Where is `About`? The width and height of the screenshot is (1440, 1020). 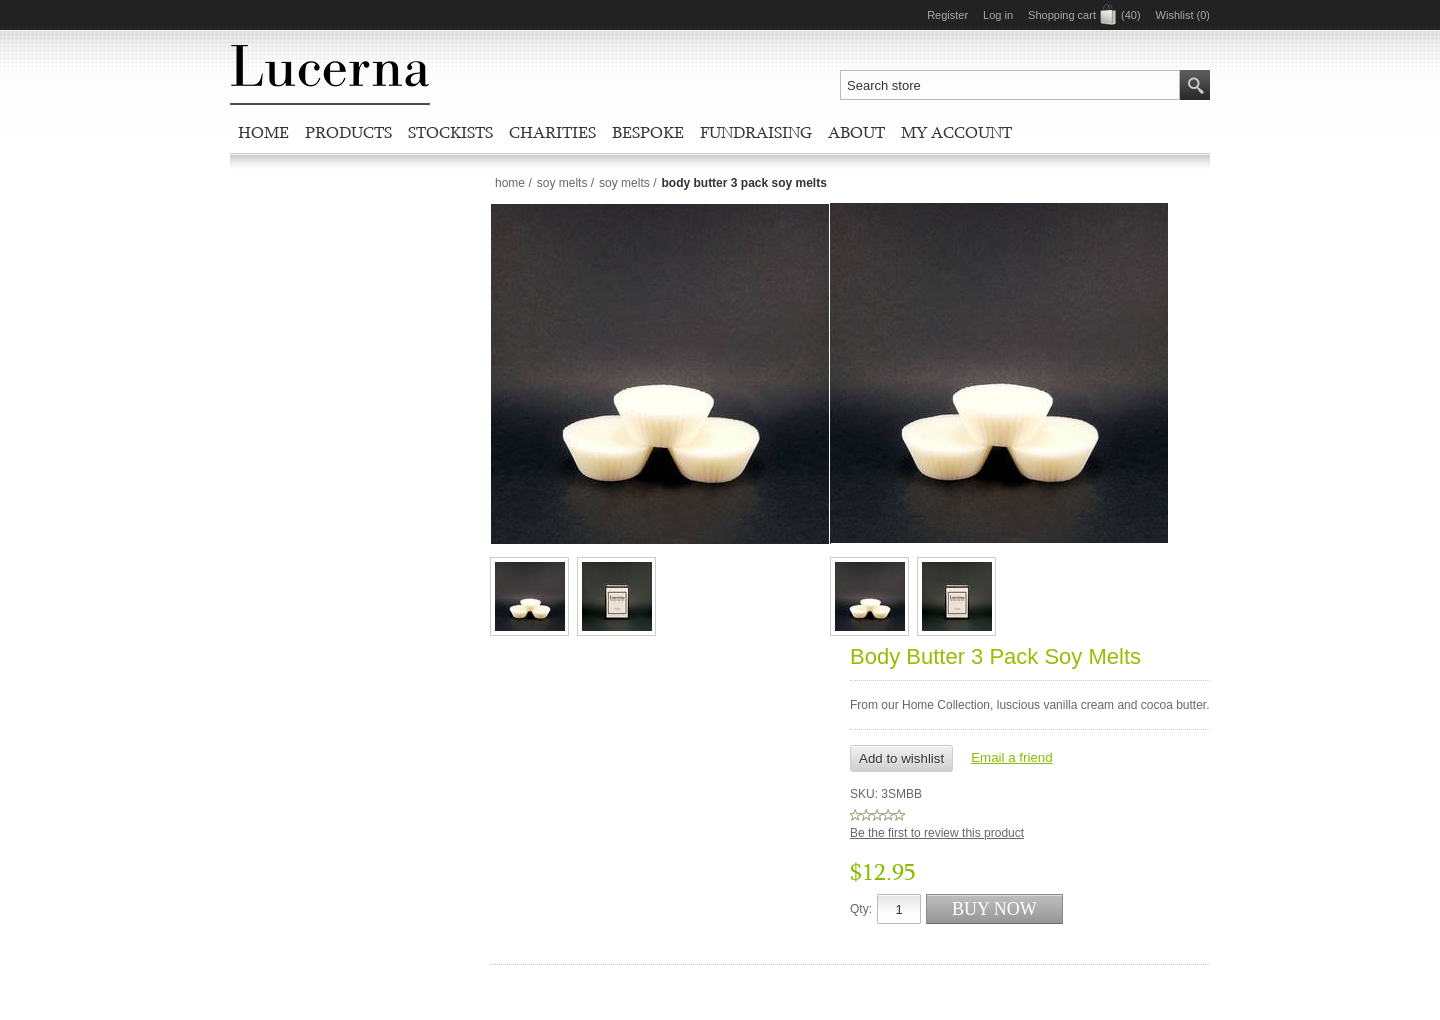
About is located at coordinates (856, 132).